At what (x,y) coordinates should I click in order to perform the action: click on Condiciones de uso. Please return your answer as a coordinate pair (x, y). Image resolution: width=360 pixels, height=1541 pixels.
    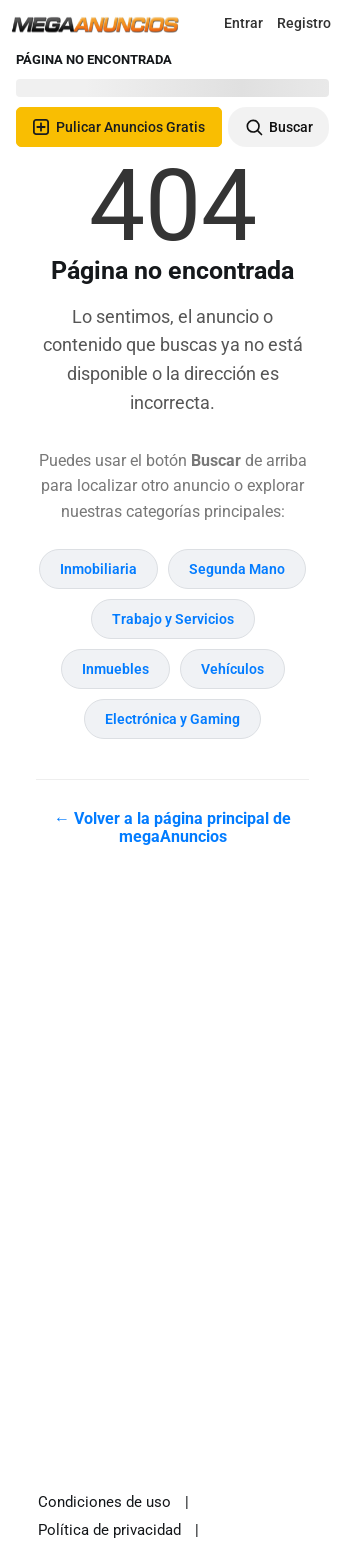
    Looking at the image, I should click on (104, 1502).